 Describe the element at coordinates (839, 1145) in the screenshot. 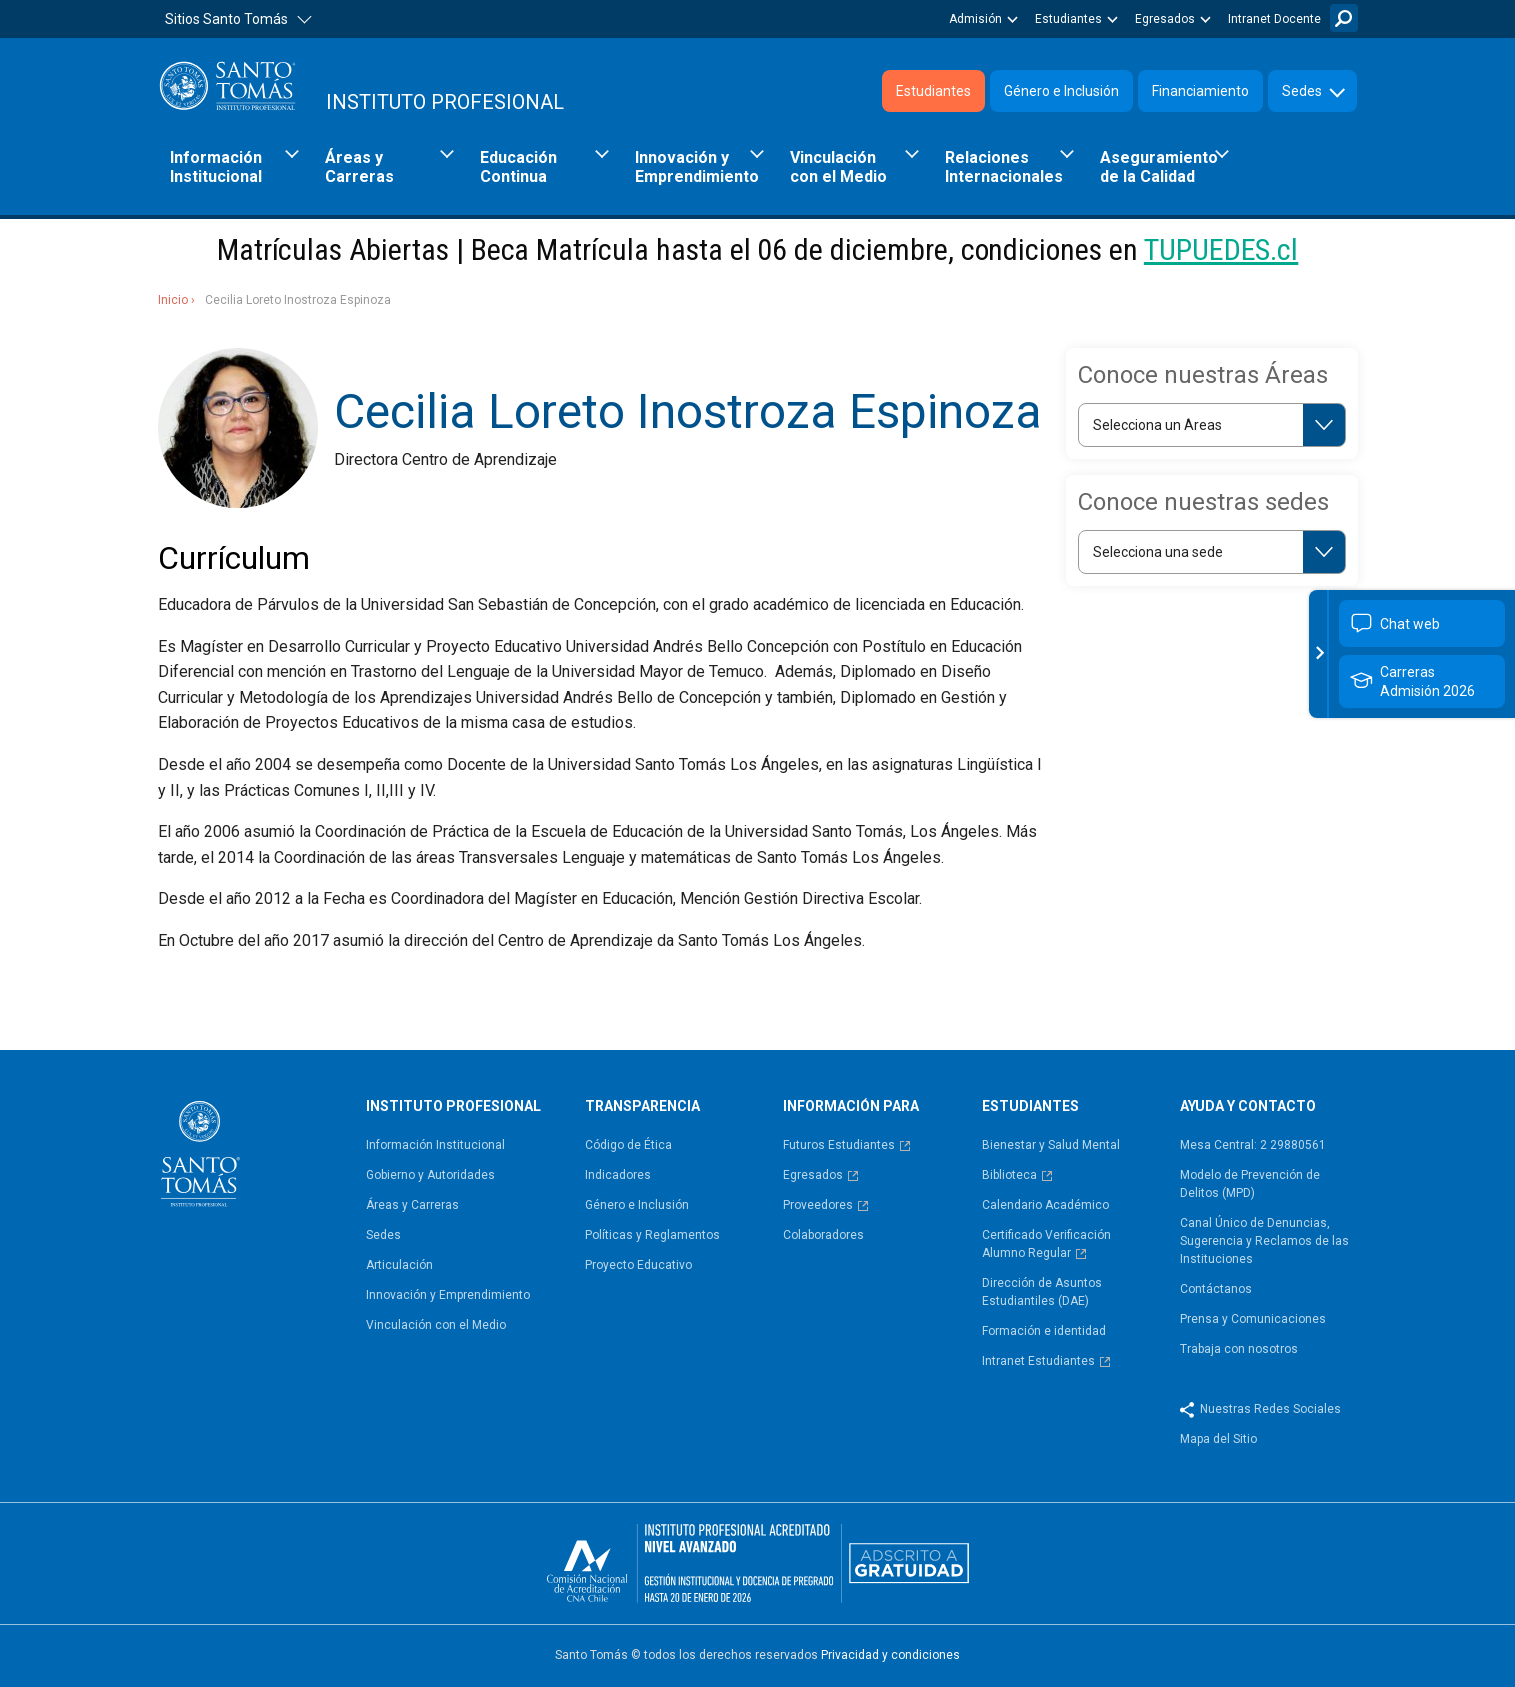

I see `Futuros Estudiantes` at that location.